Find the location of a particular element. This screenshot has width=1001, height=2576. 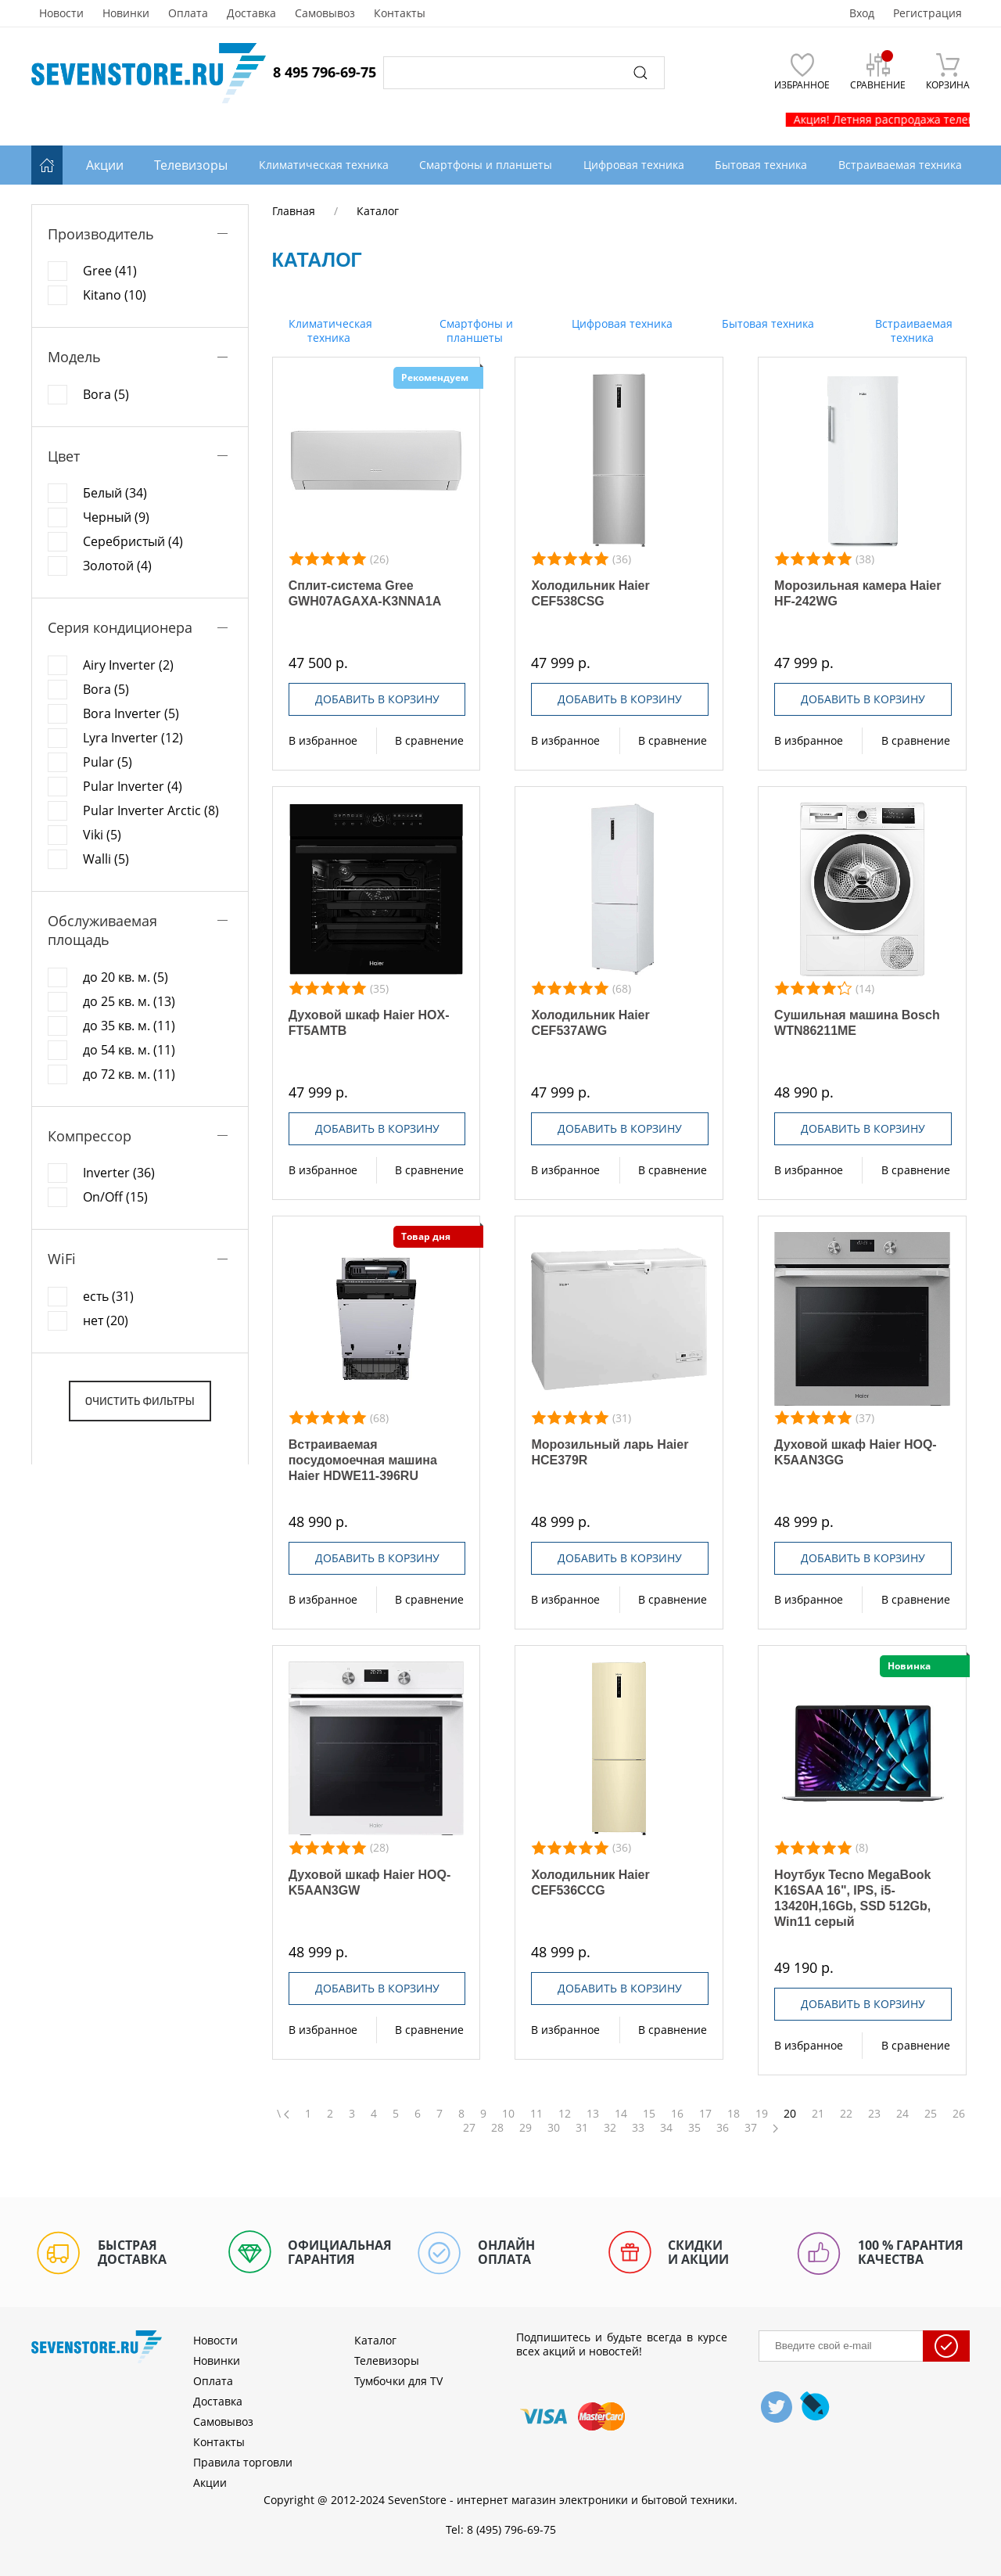

Airy Inverter (2) is located at coordinates (128, 665).